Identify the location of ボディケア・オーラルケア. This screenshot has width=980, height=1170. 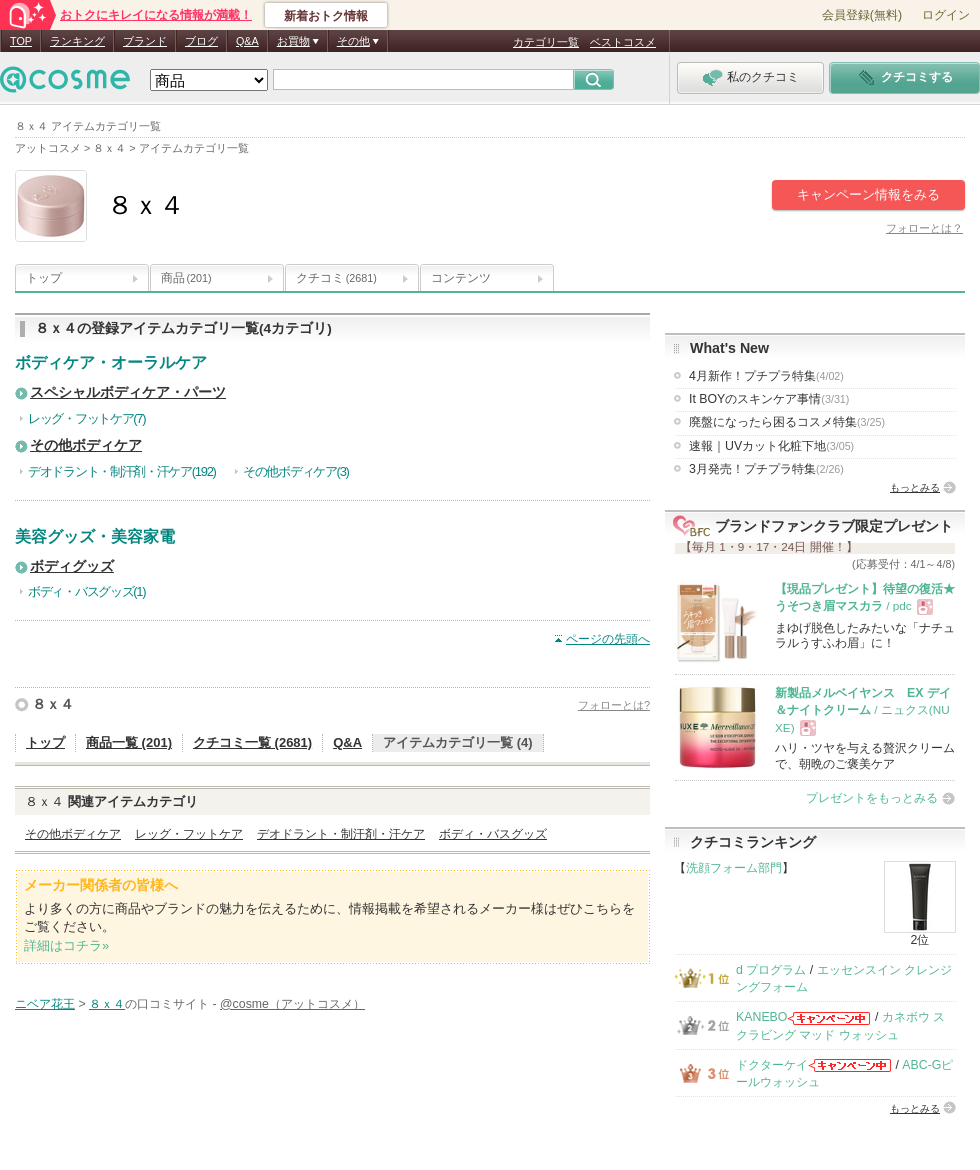
(111, 362).